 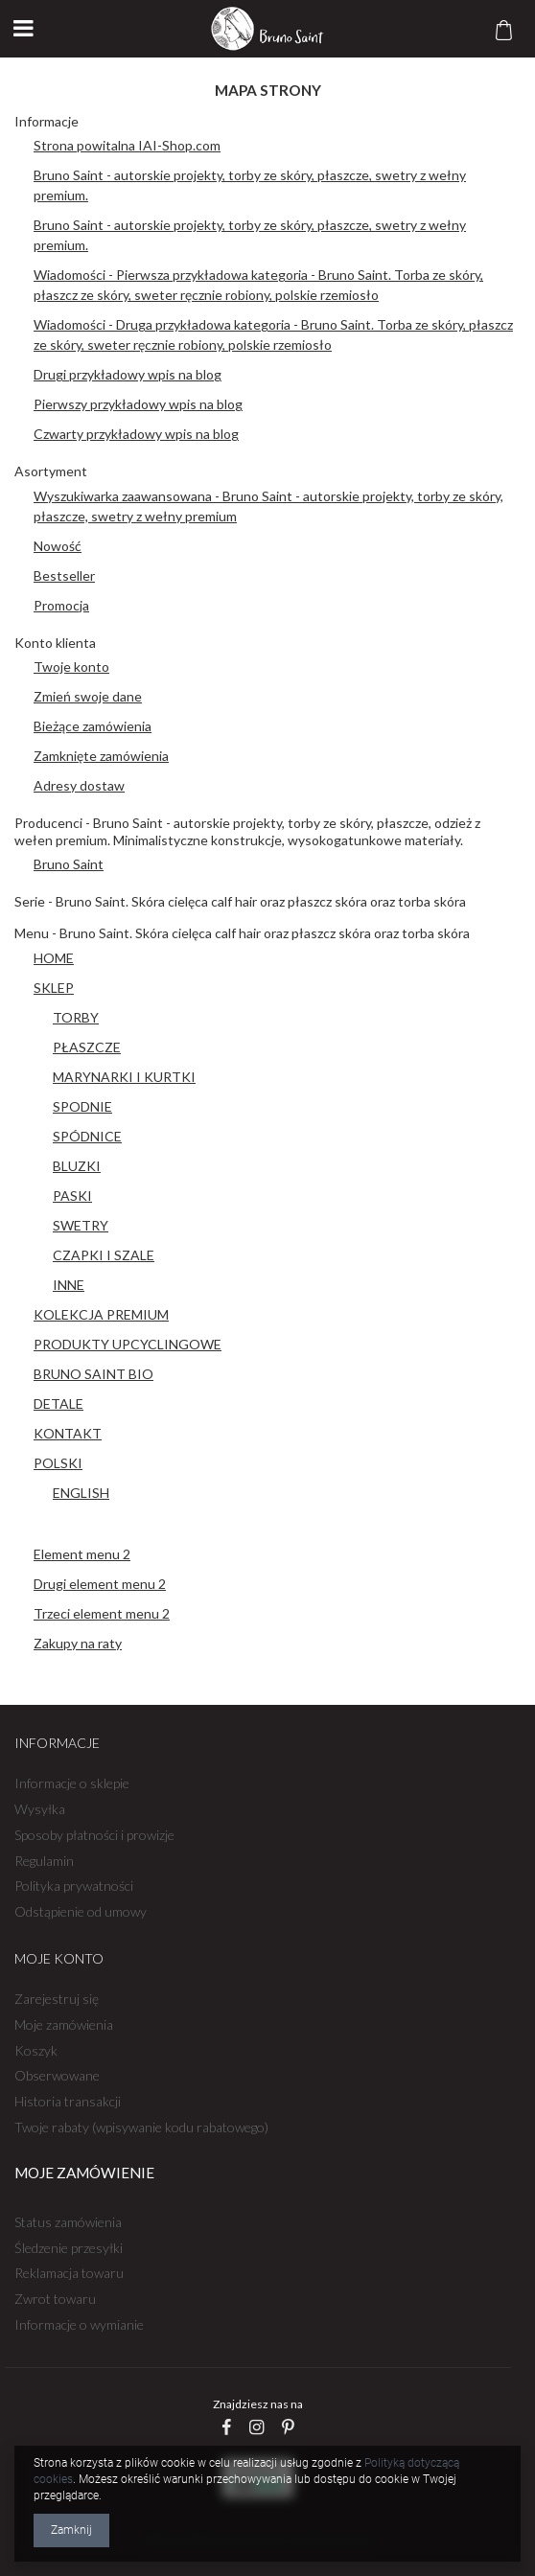 What do you see at coordinates (69, 2273) in the screenshot?
I see `Reklamacja towaru` at bounding box center [69, 2273].